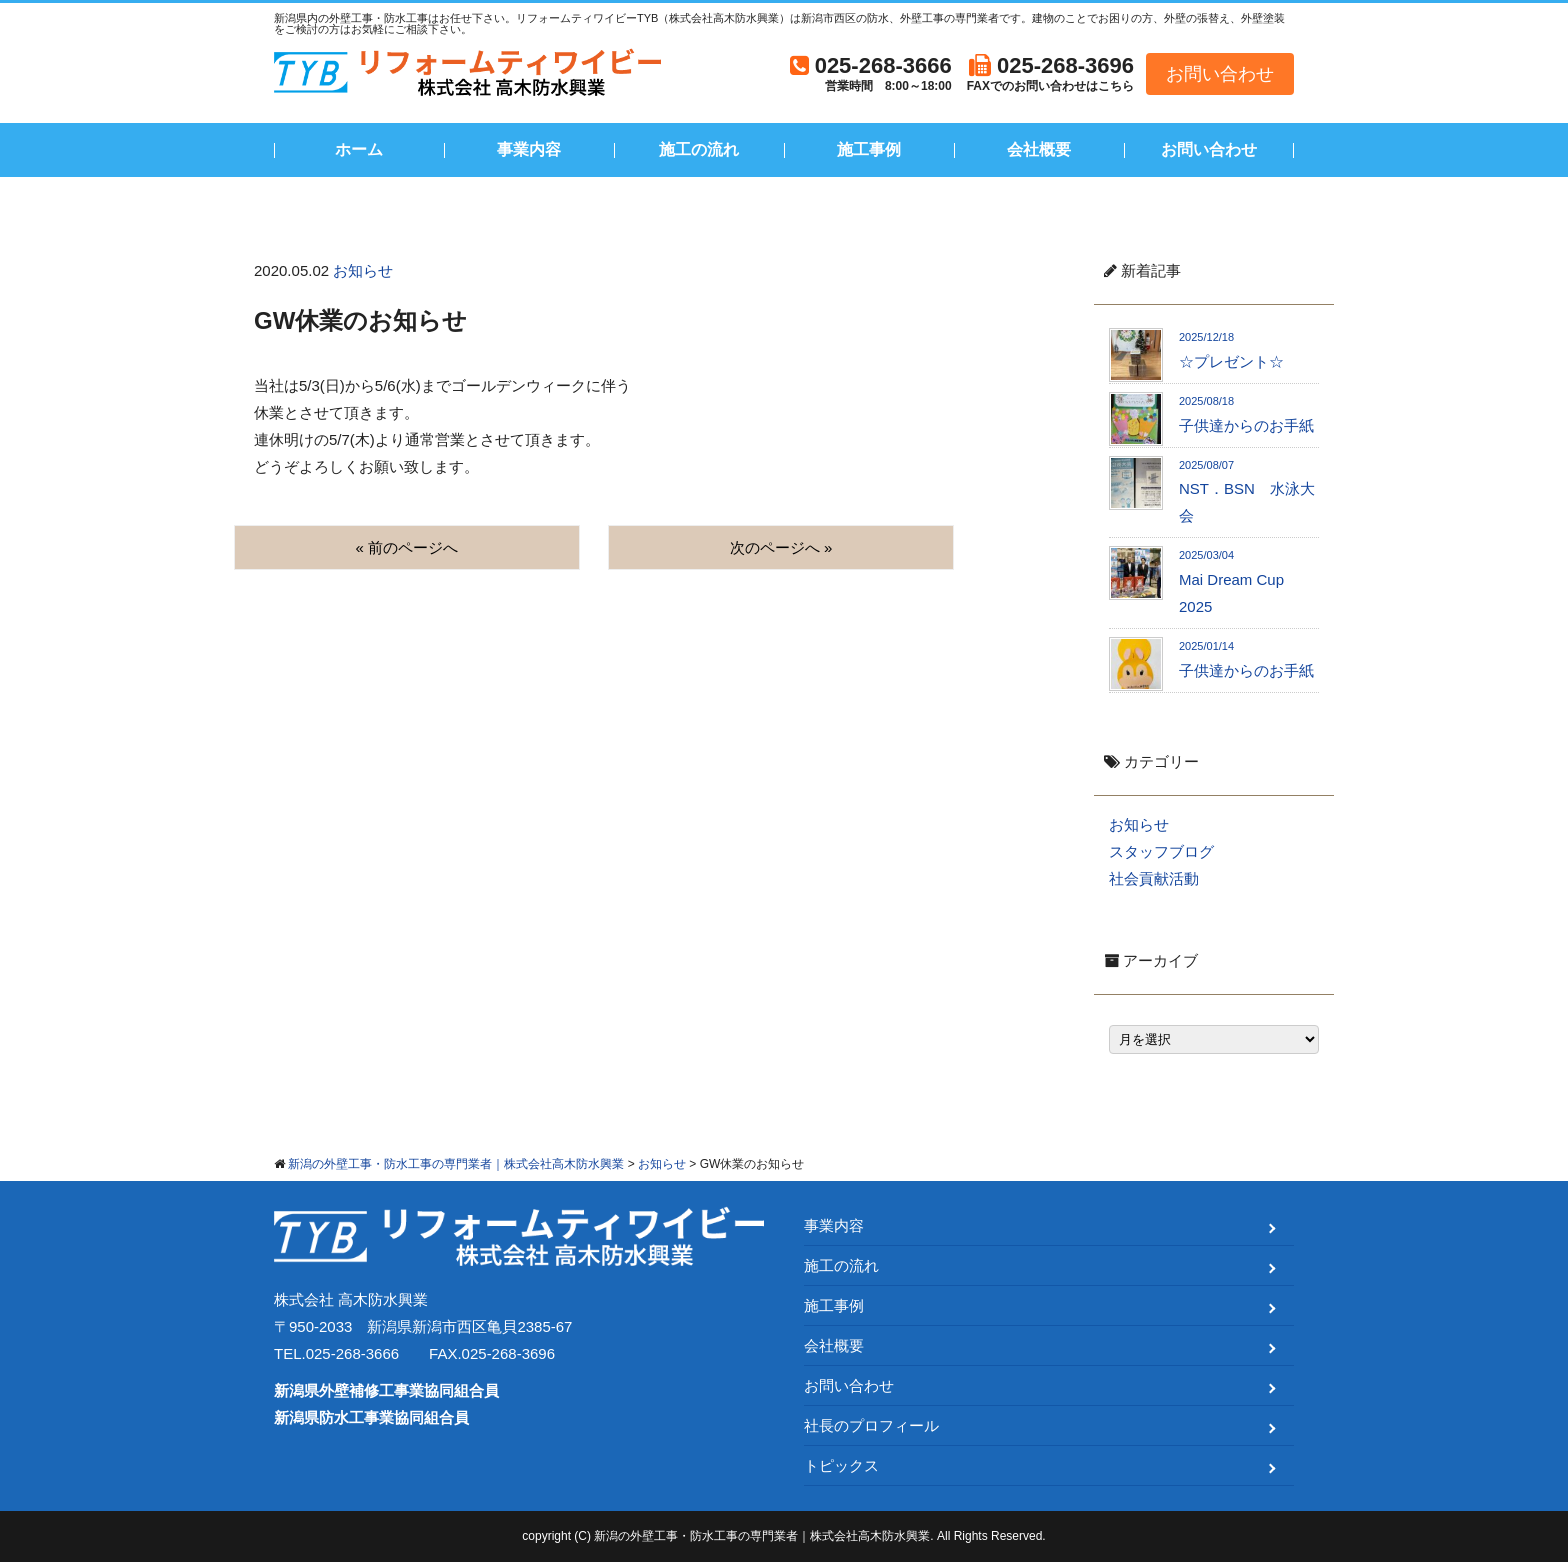 Image resolution: width=1568 pixels, height=1562 pixels. What do you see at coordinates (1039, 149) in the screenshot?
I see `会社概要` at bounding box center [1039, 149].